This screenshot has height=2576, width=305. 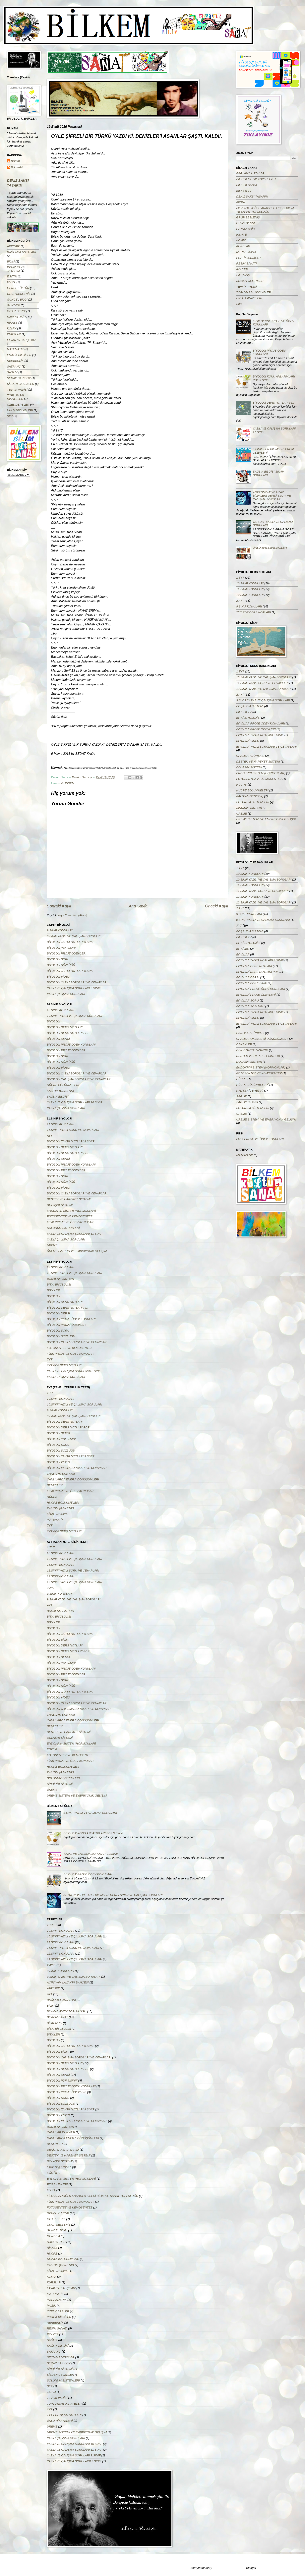 What do you see at coordinates (58, 976) in the screenshot?
I see `BİYOLOJİ VİDEO` at bounding box center [58, 976].